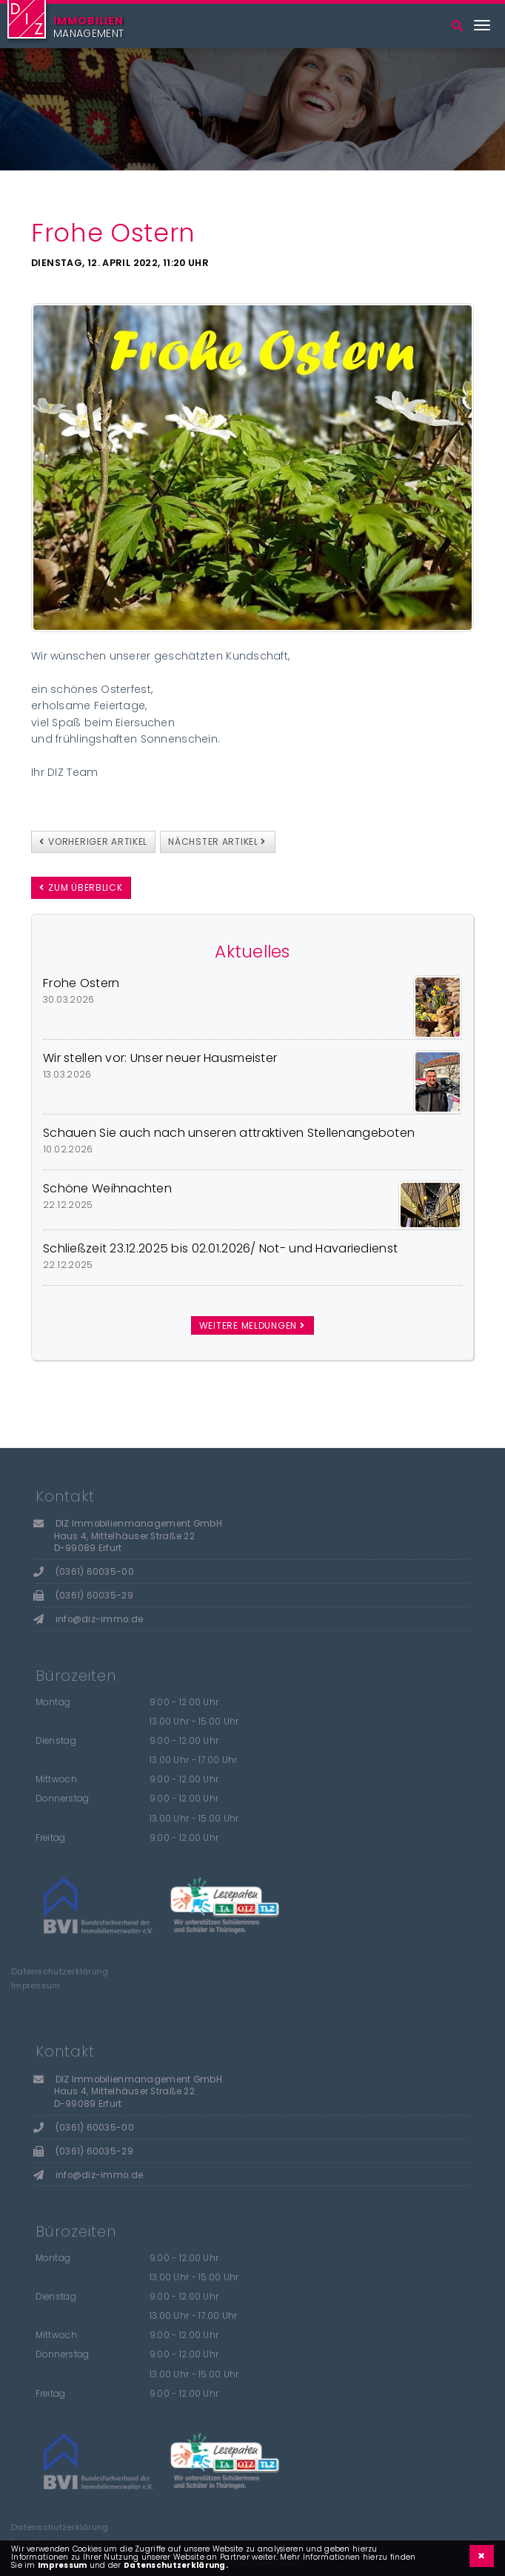  Describe the element at coordinates (81, 983) in the screenshot. I see `Frohe Ostern` at that location.